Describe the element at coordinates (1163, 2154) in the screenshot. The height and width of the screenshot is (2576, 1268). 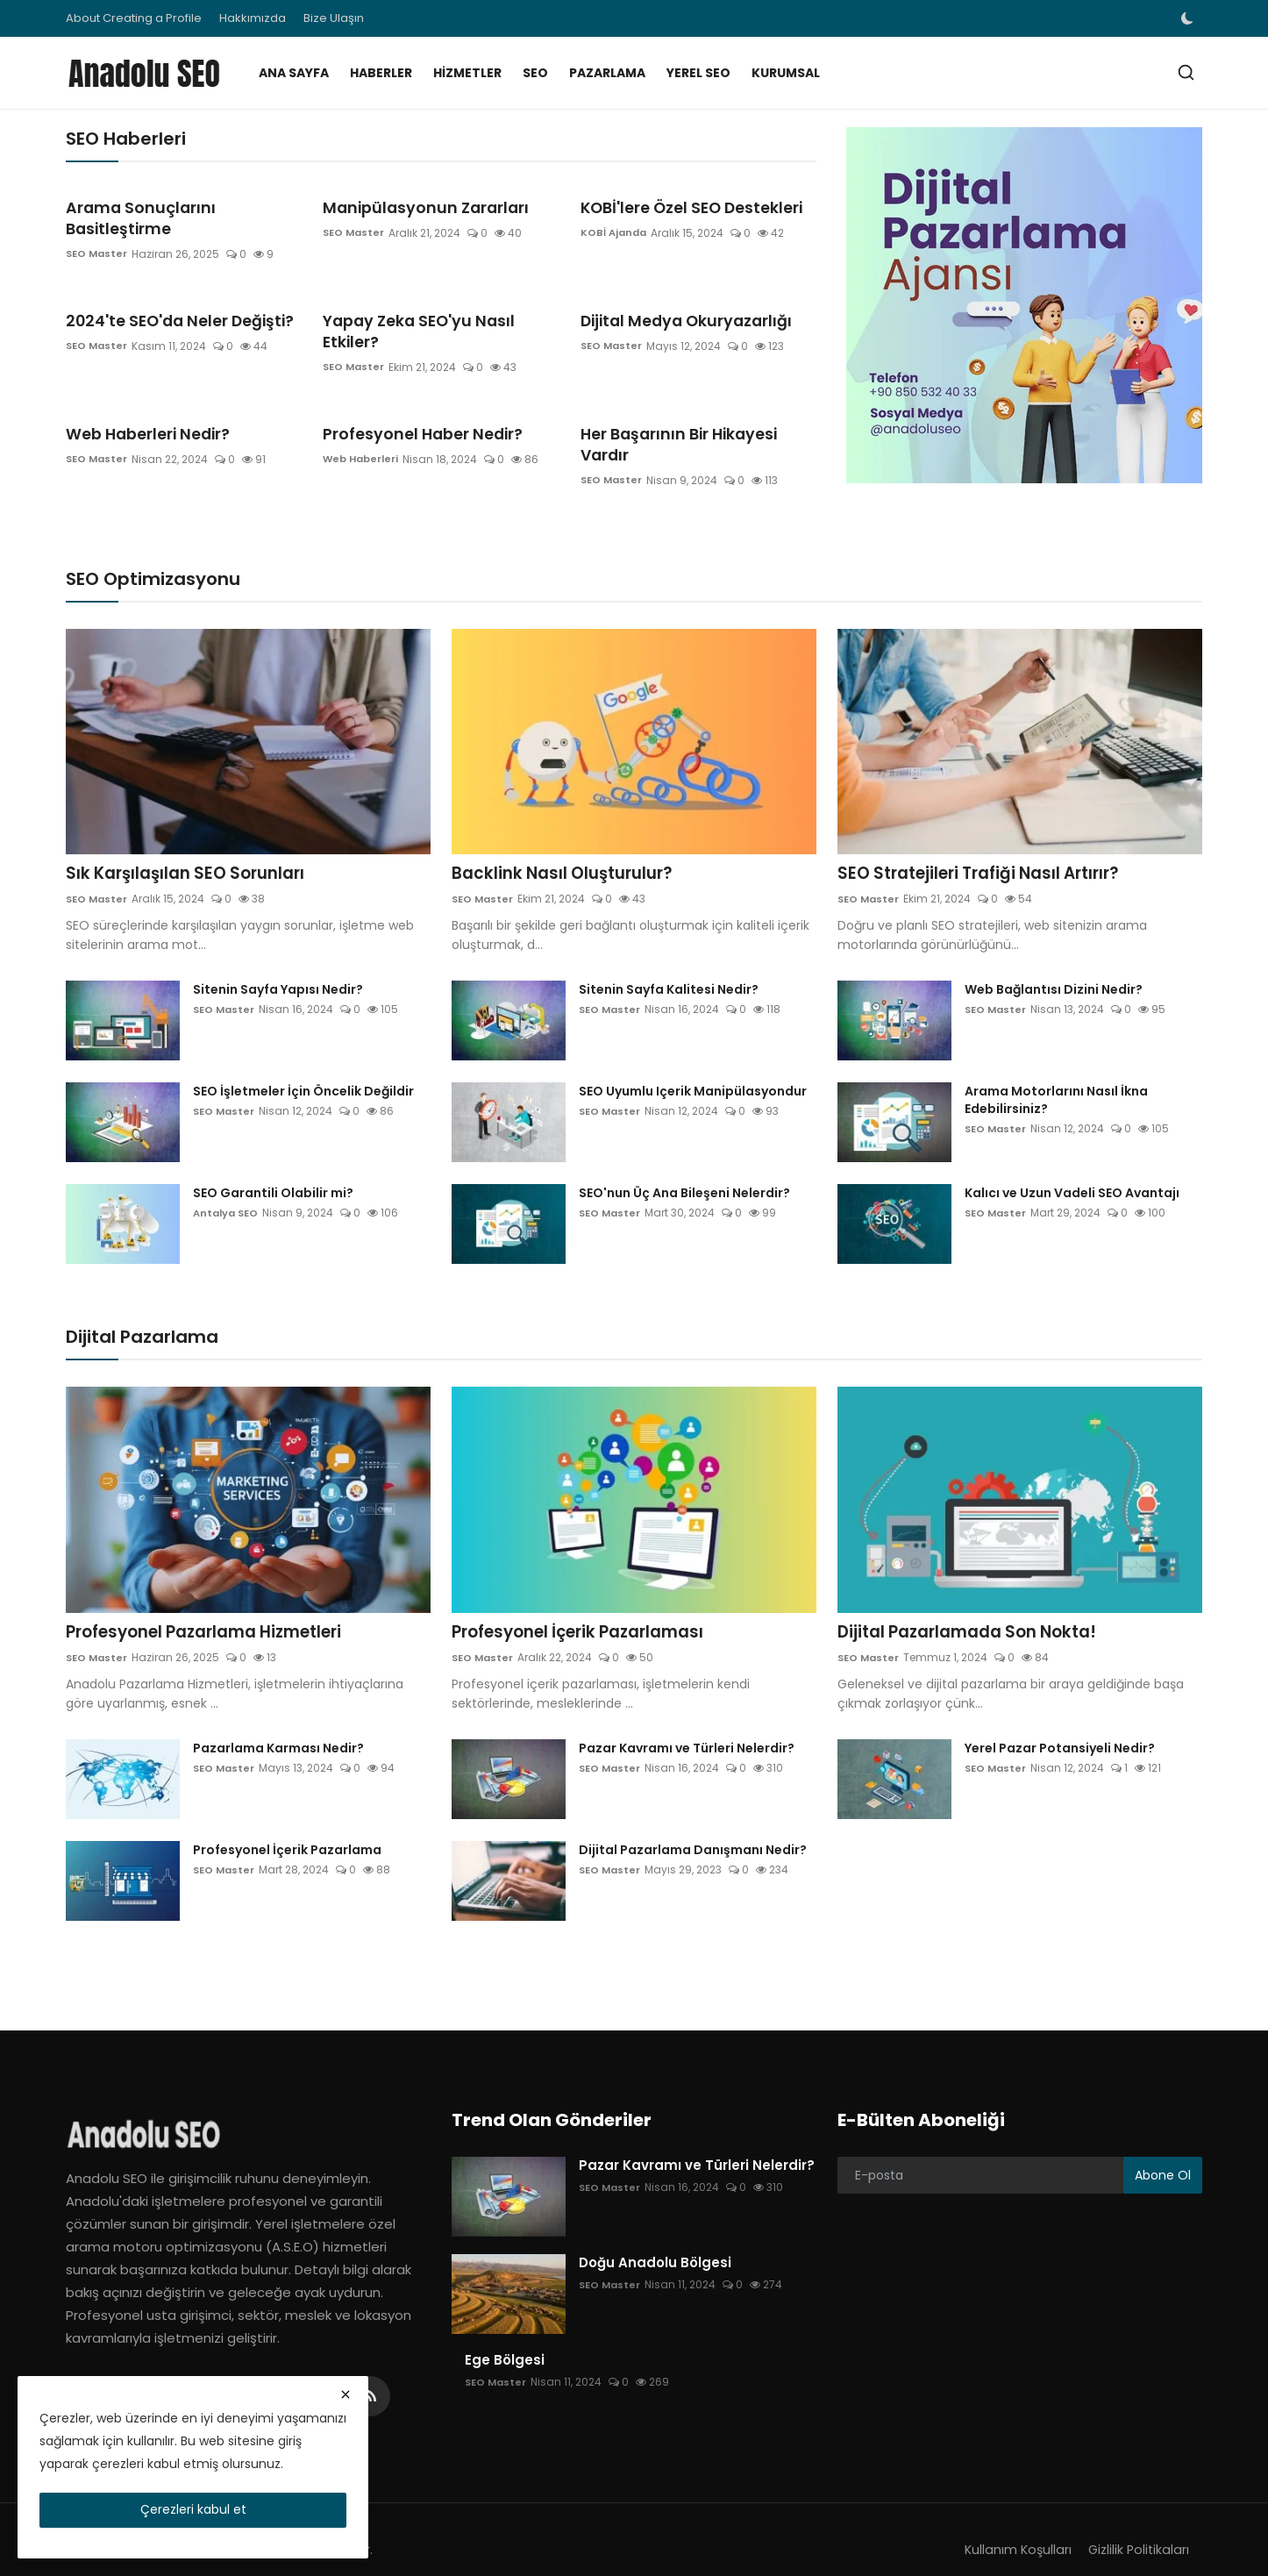
I see `Abone Ol` at that location.